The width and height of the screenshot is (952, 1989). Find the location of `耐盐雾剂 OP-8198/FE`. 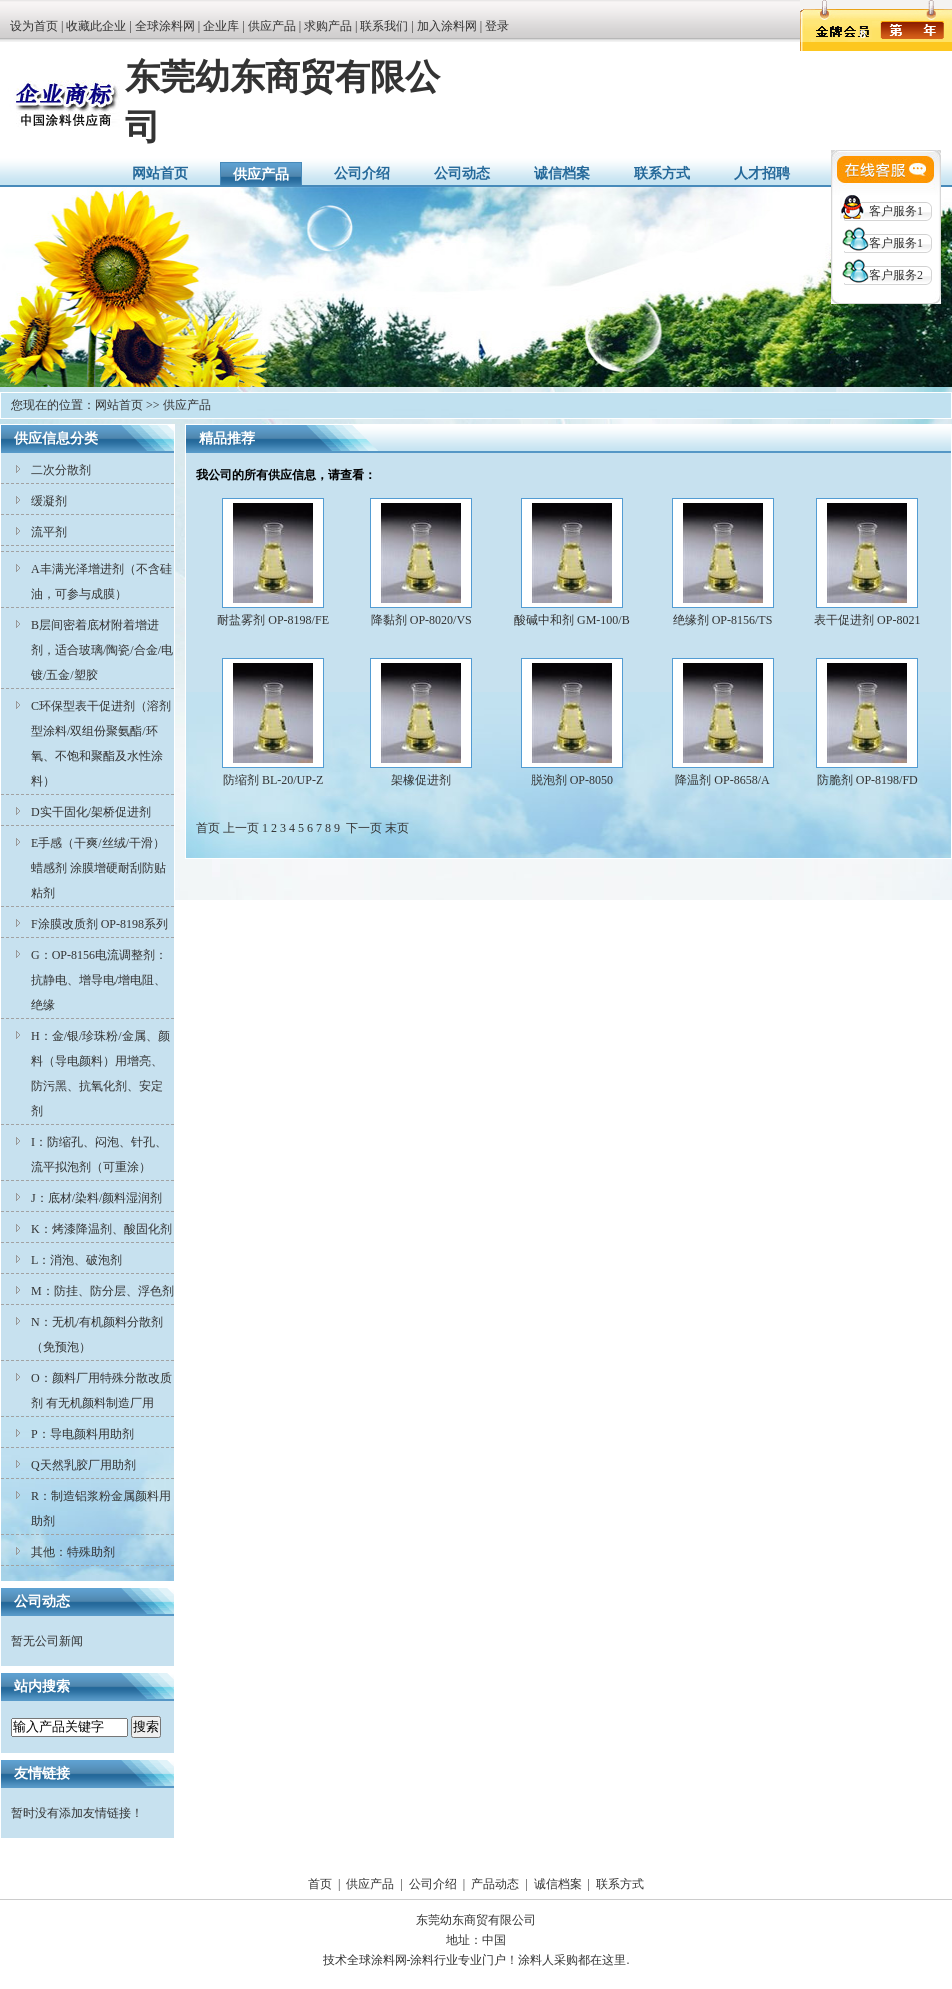

耐盐雾剂 OP-8198/FE is located at coordinates (273, 620).